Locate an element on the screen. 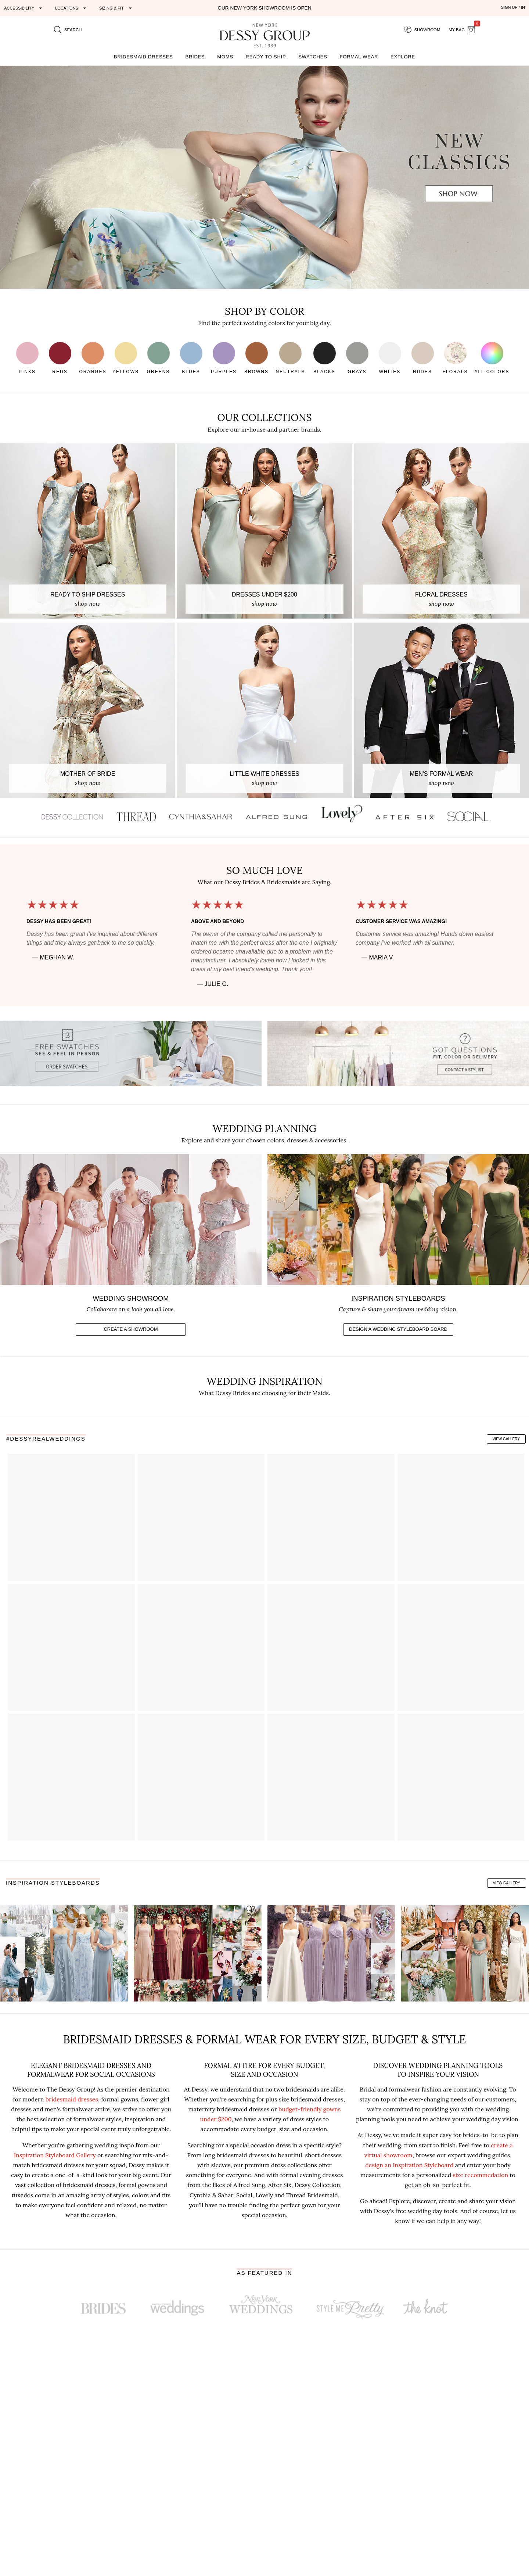 The width and height of the screenshot is (529, 2576). [showroom for friends] is located at coordinates (422, 29).